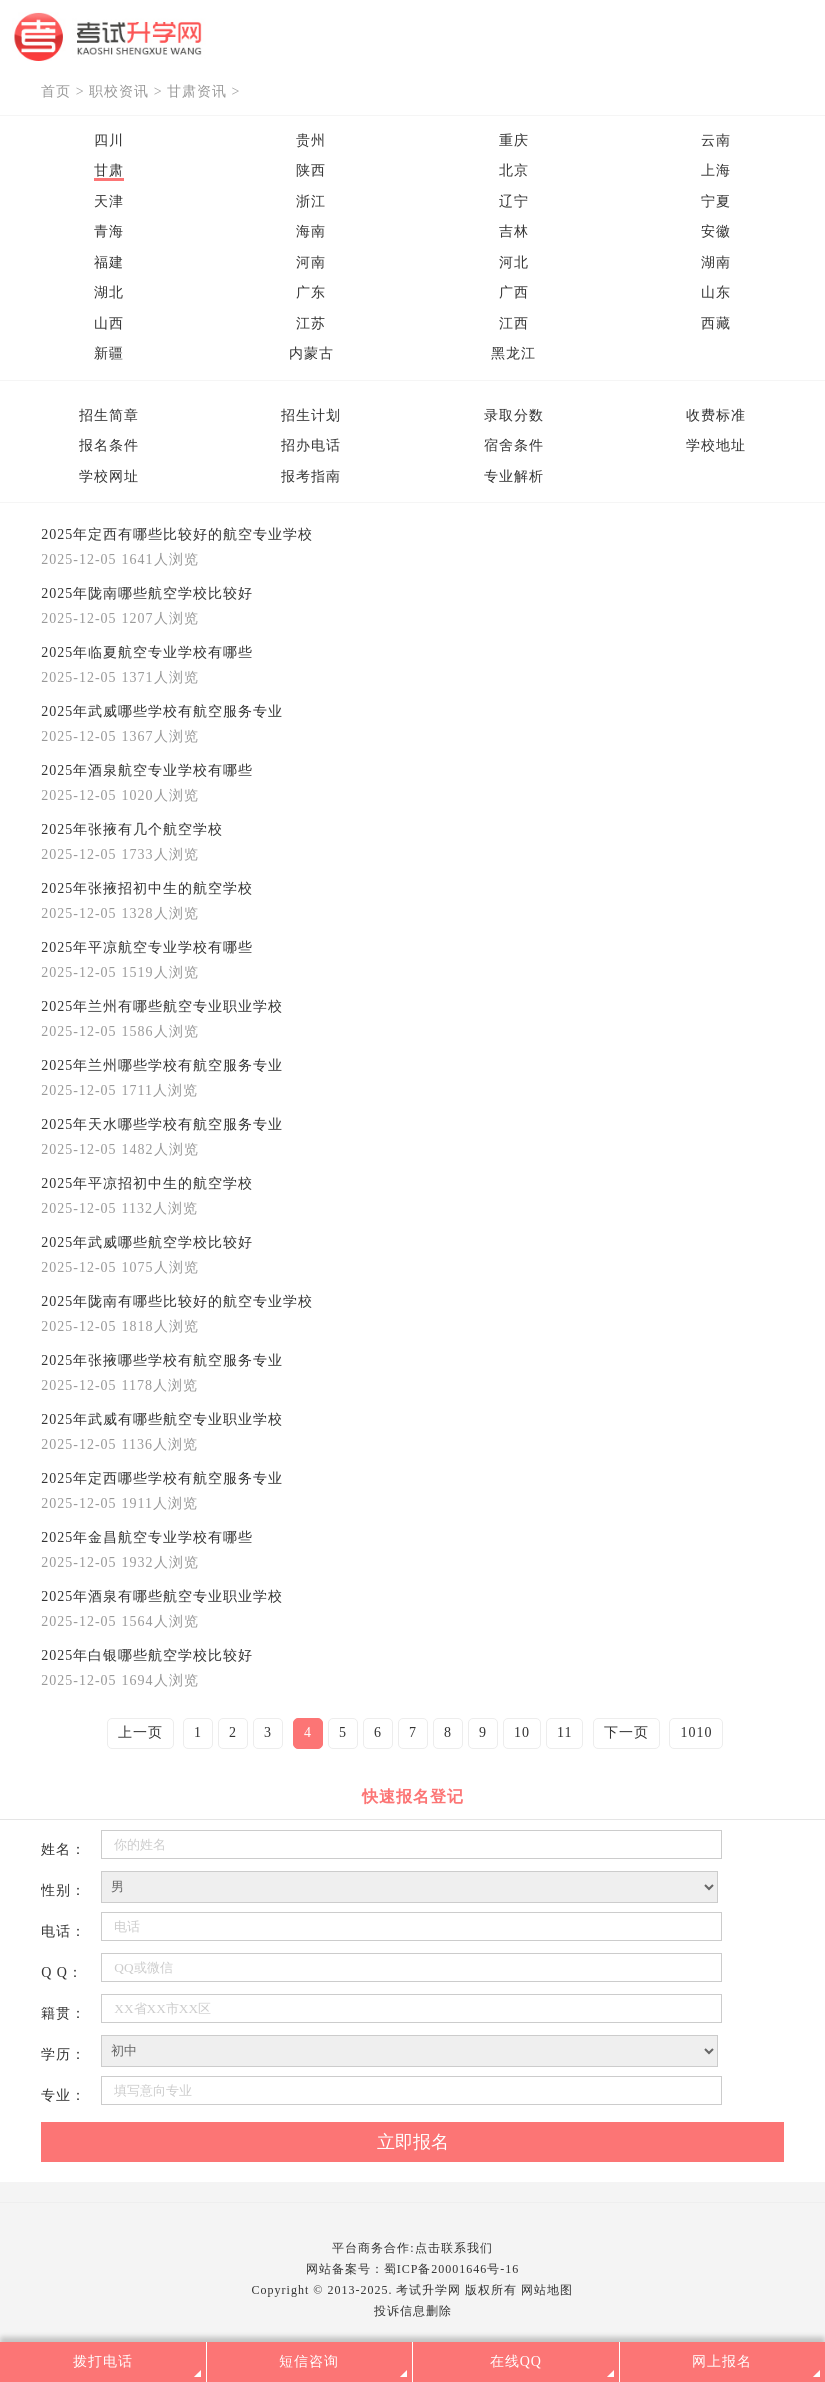 The width and height of the screenshot is (825, 2382). I want to click on 甘肃资讯, so click(197, 91).